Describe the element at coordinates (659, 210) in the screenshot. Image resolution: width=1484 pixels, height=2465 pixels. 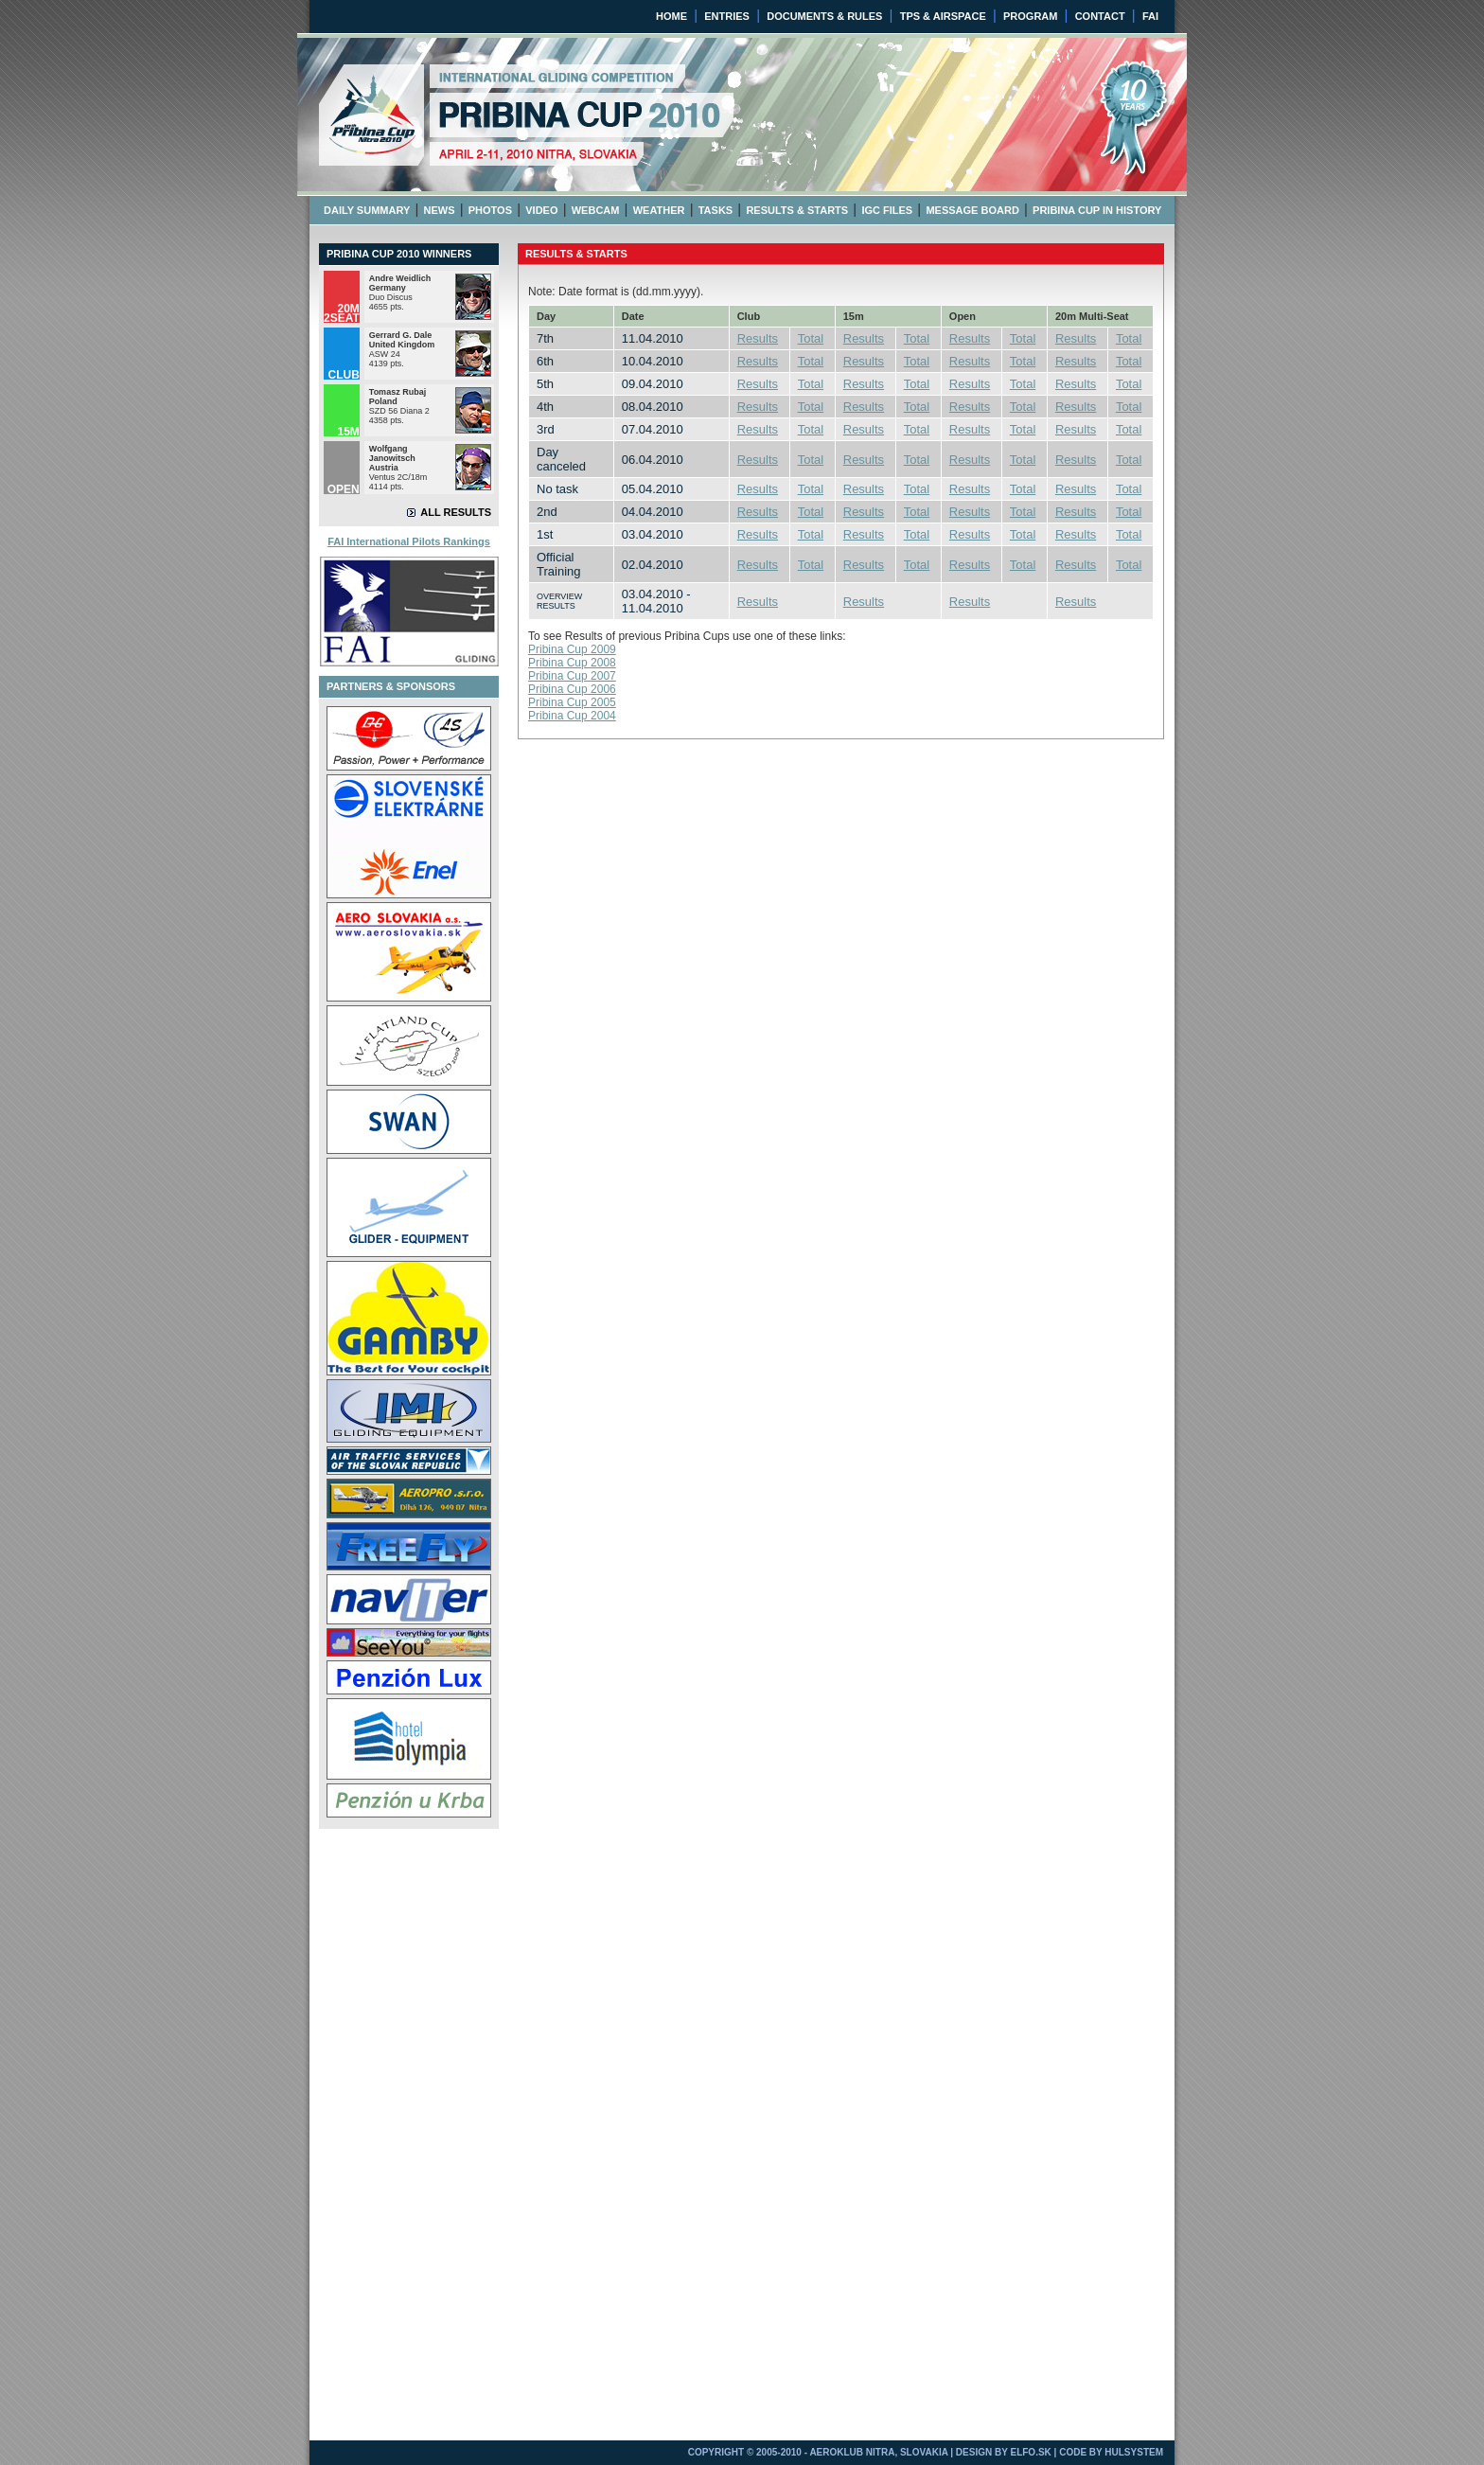
I see `WEATHER` at that location.